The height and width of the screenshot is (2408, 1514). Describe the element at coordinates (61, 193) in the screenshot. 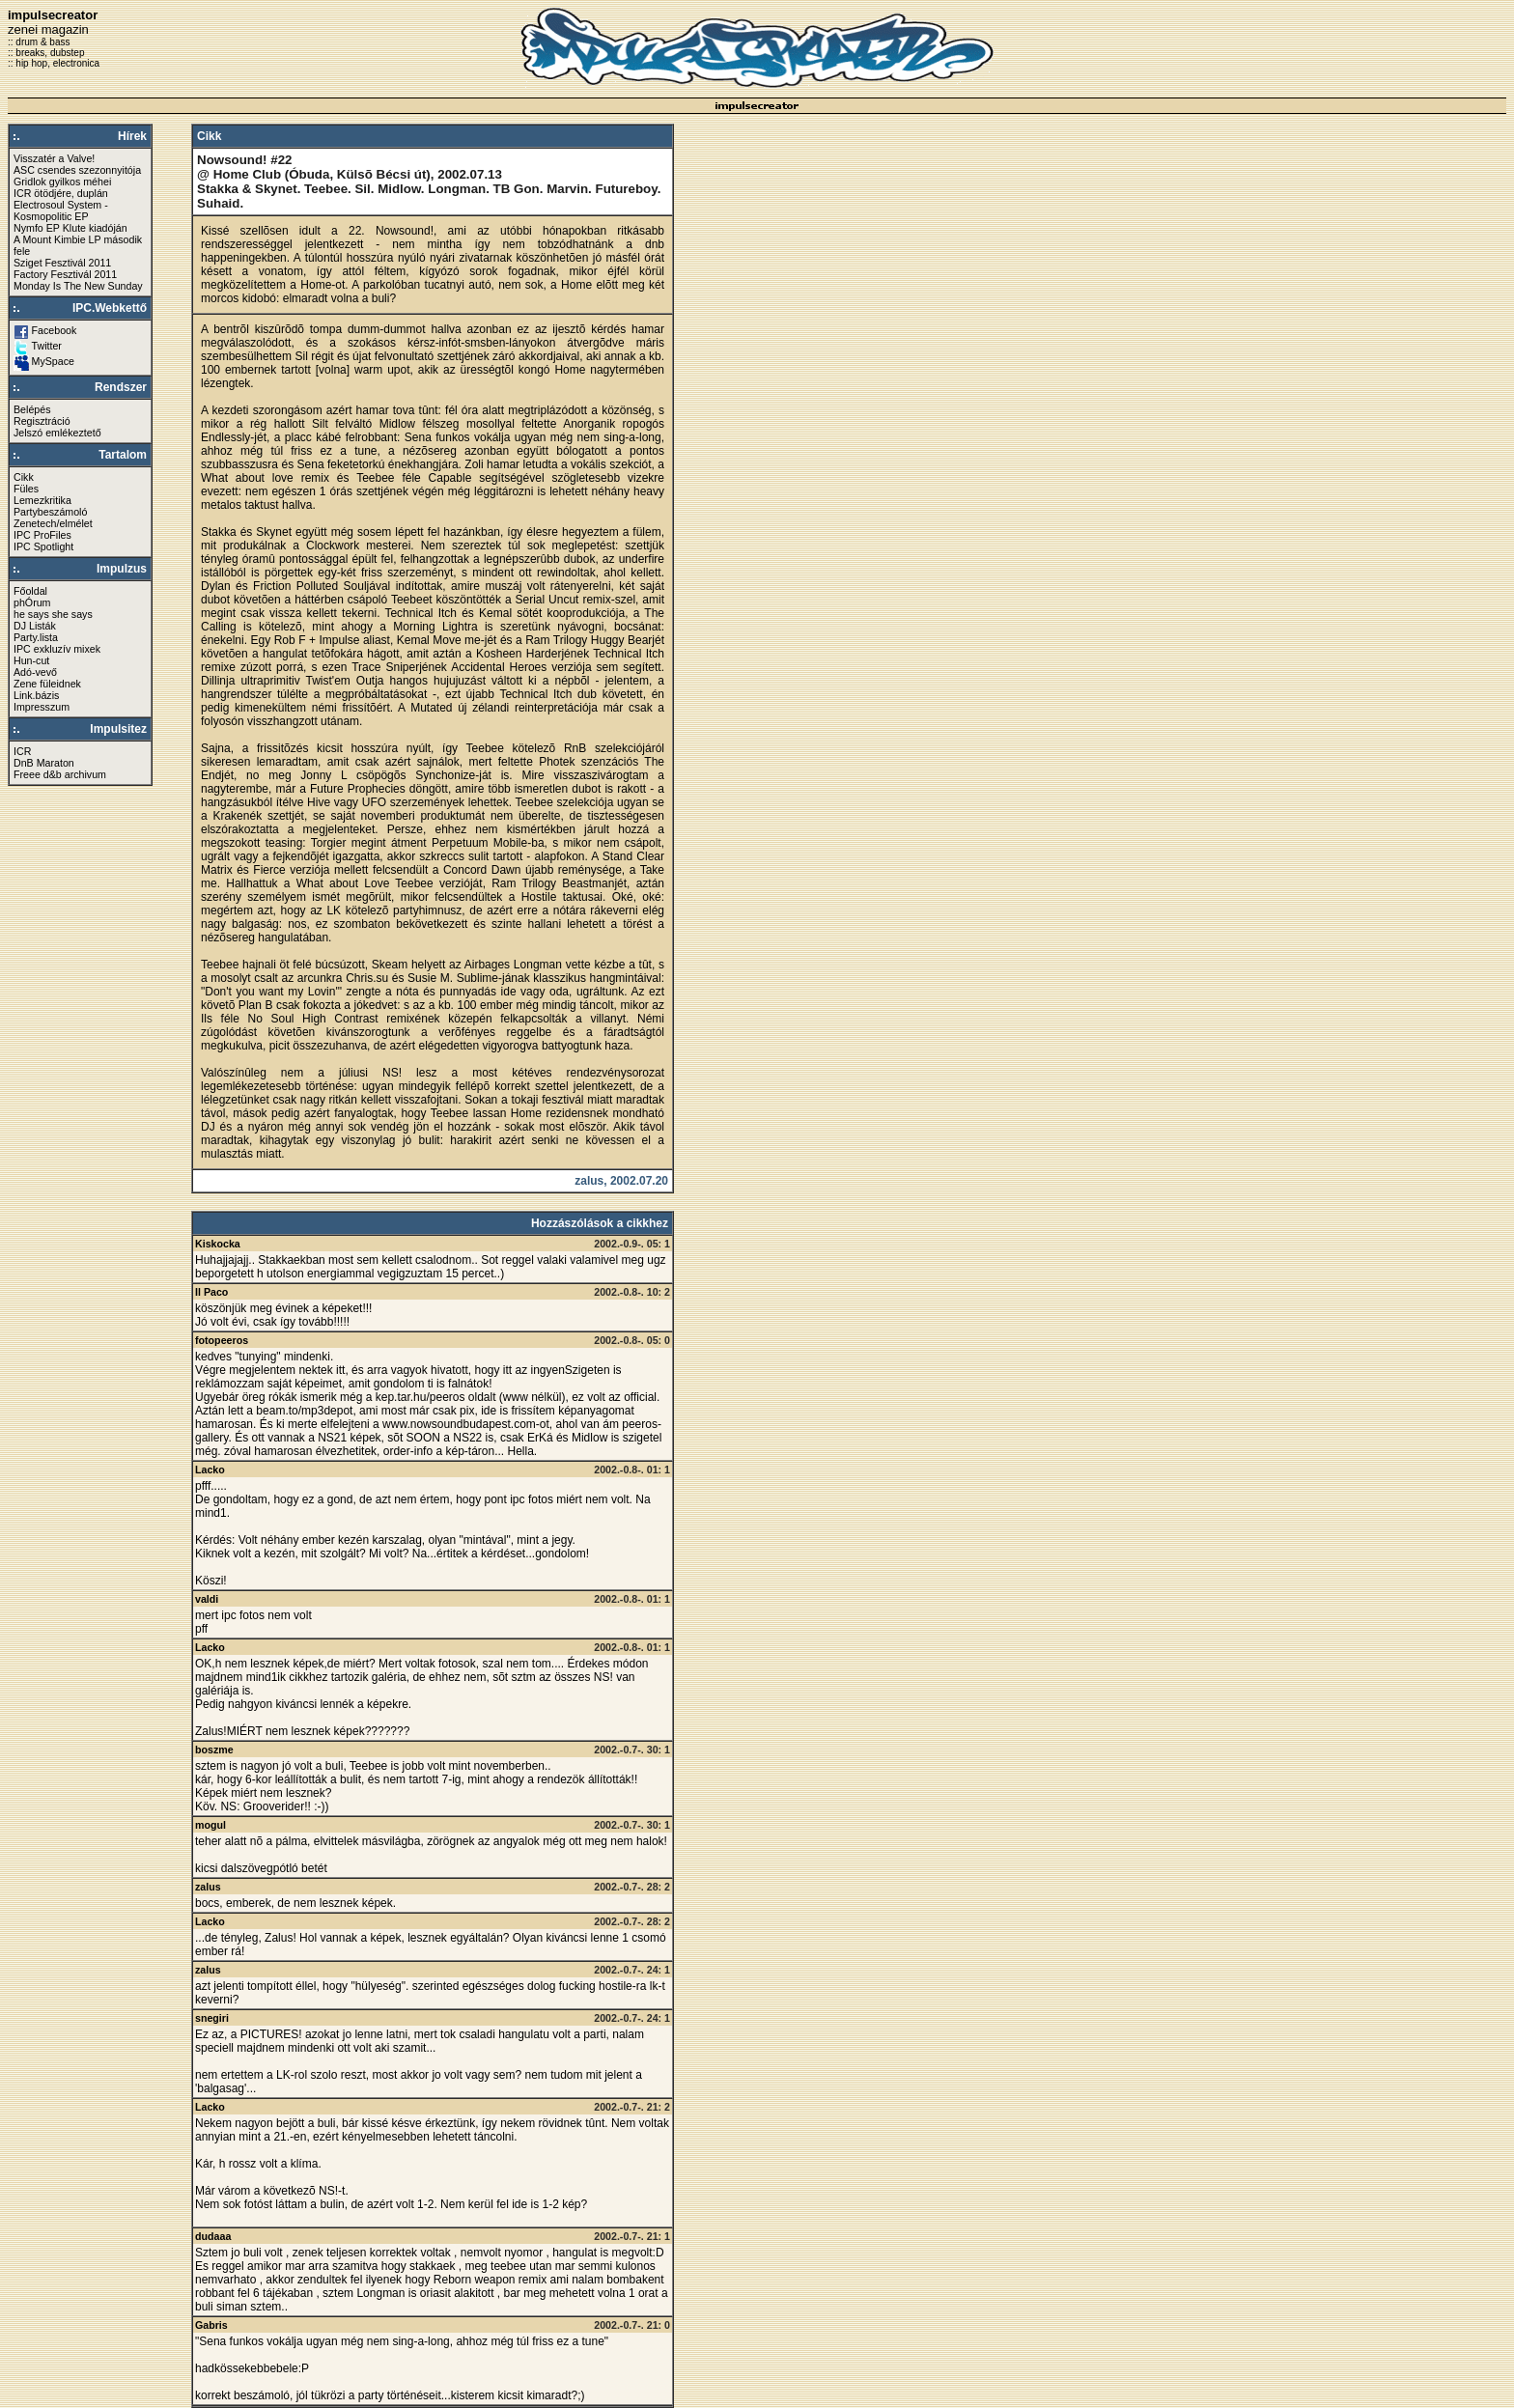

I see `ICR ötödjére, duplán` at that location.